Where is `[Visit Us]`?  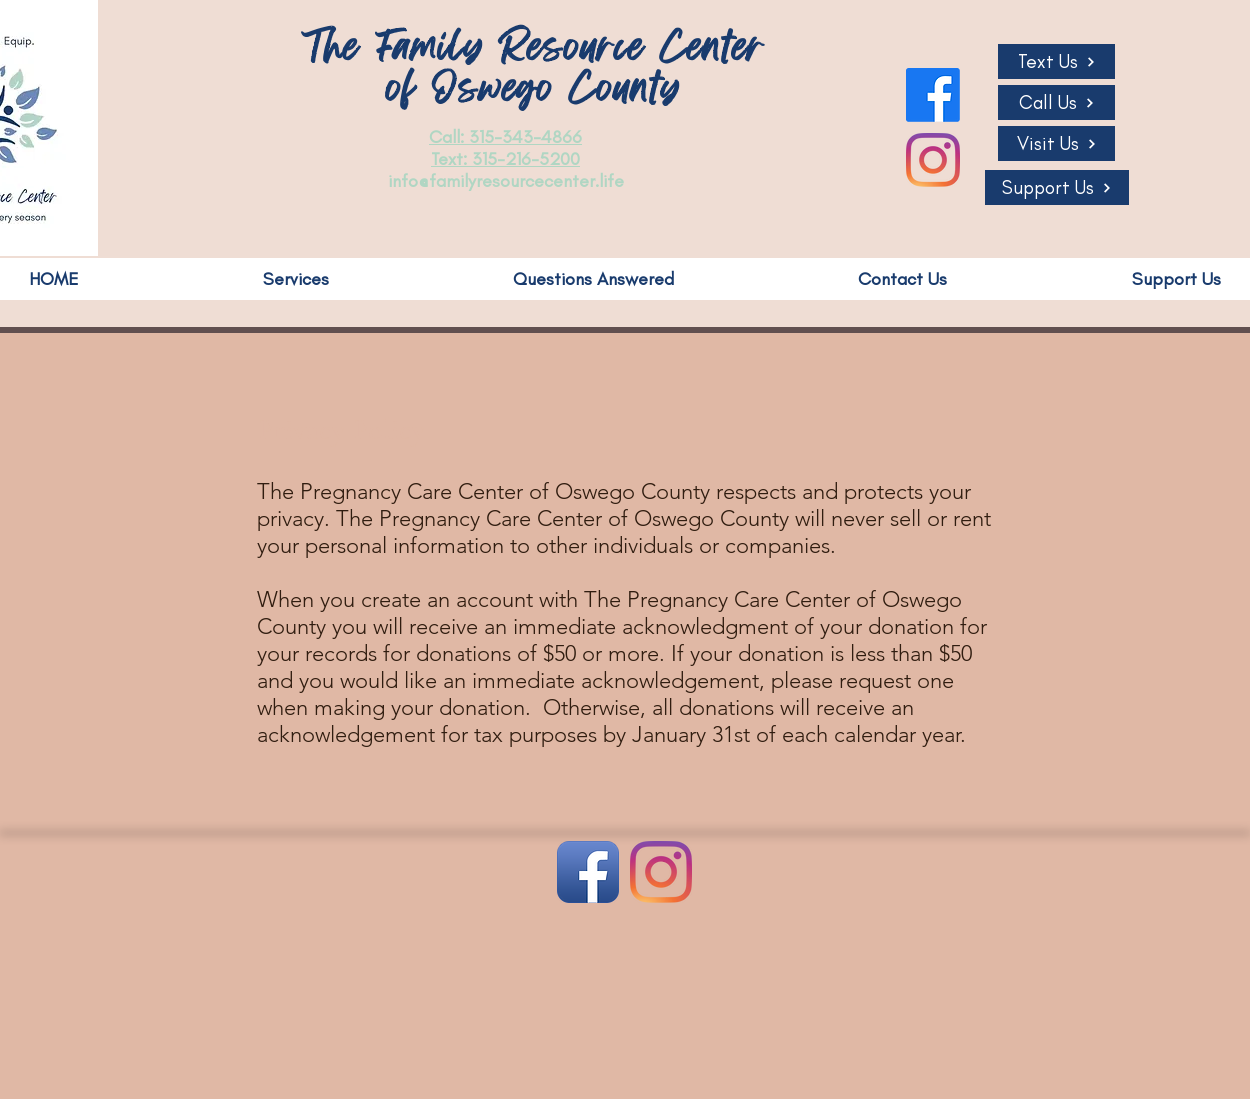
[Visit Us] is located at coordinates (1056, 143).